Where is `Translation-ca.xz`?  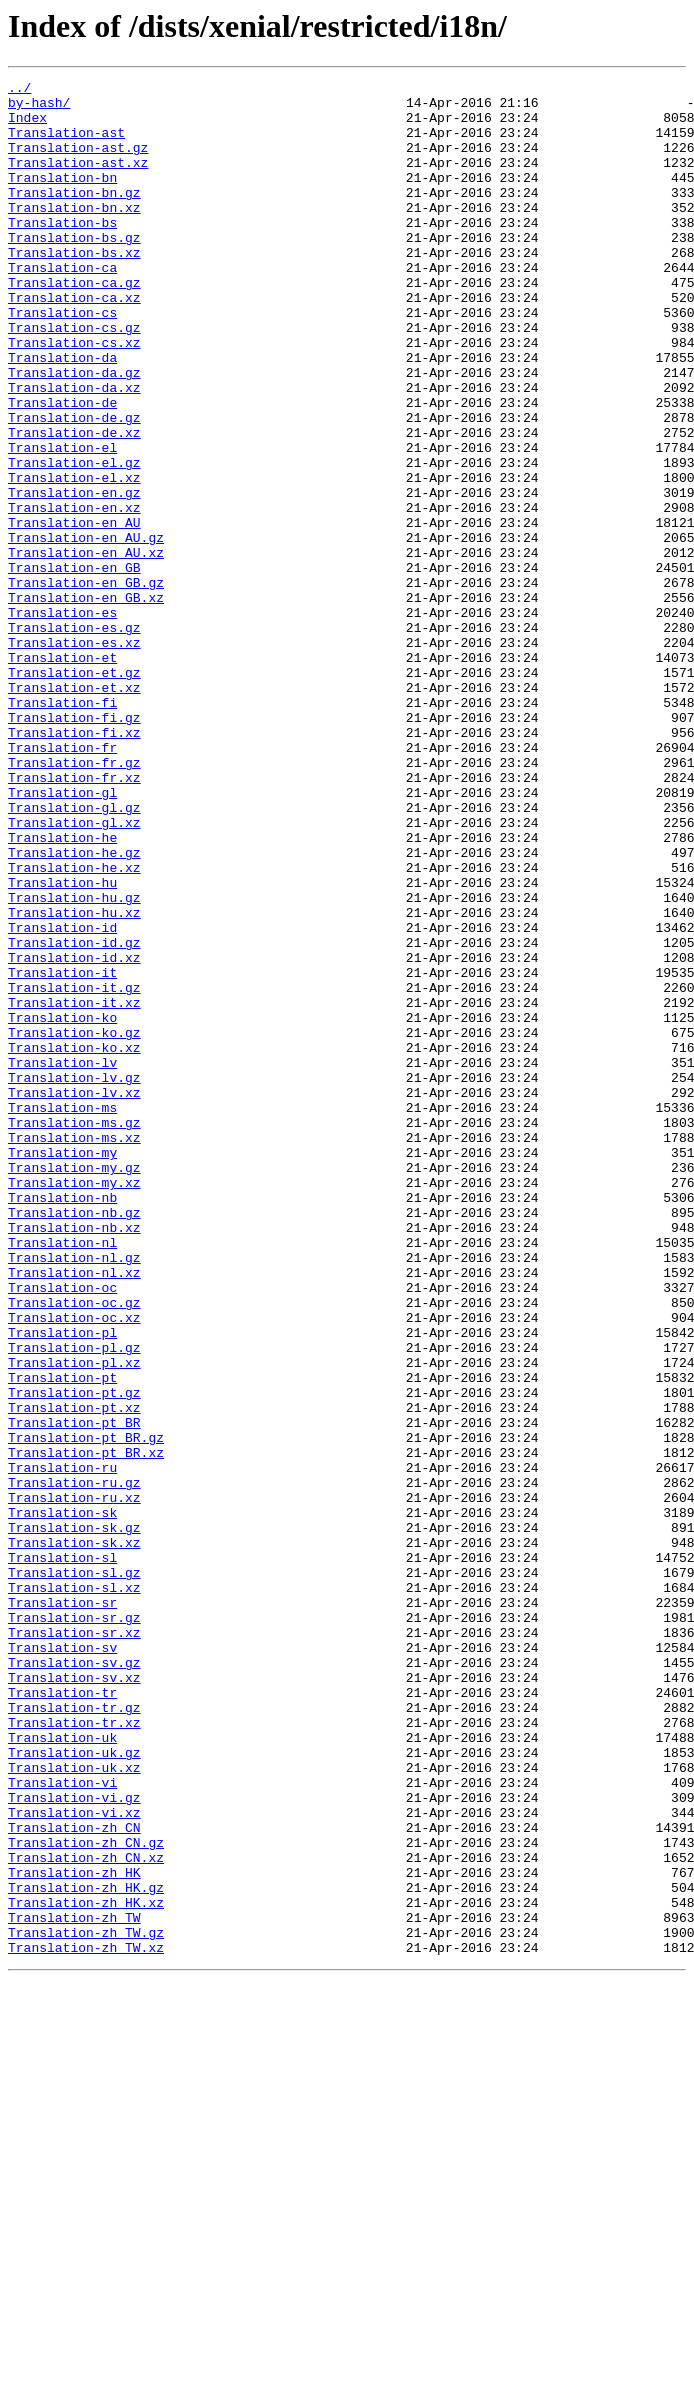 Translation-ca.xz is located at coordinates (74, 342).